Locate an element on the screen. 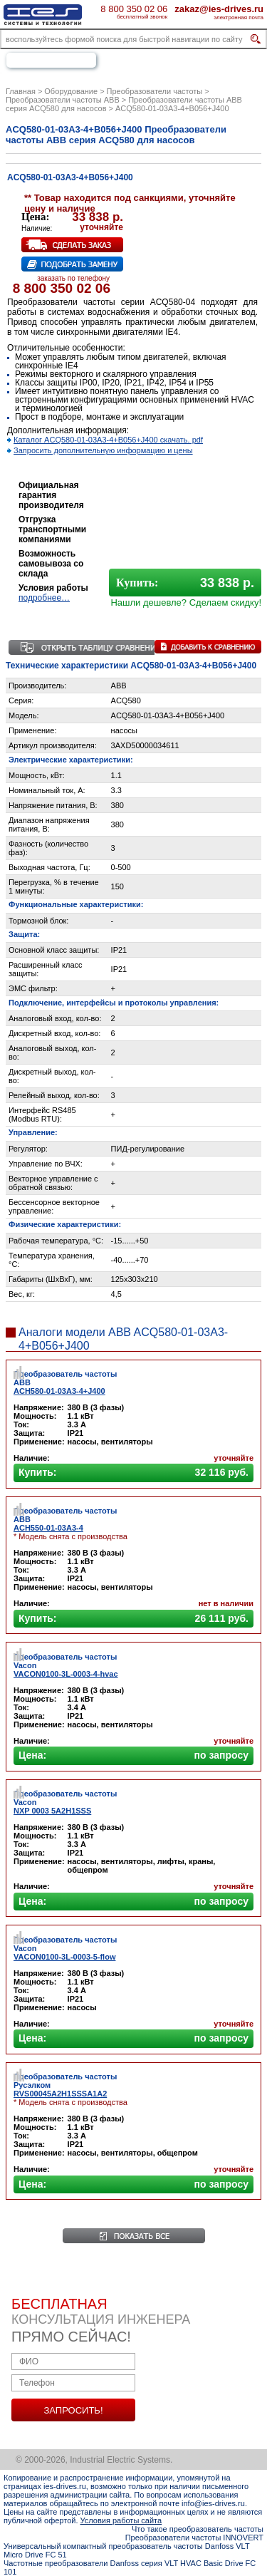 The width and height of the screenshot is (267, 2576). VACON0100-3L-0003-4-hvac is located at coordinates (66, 1674).